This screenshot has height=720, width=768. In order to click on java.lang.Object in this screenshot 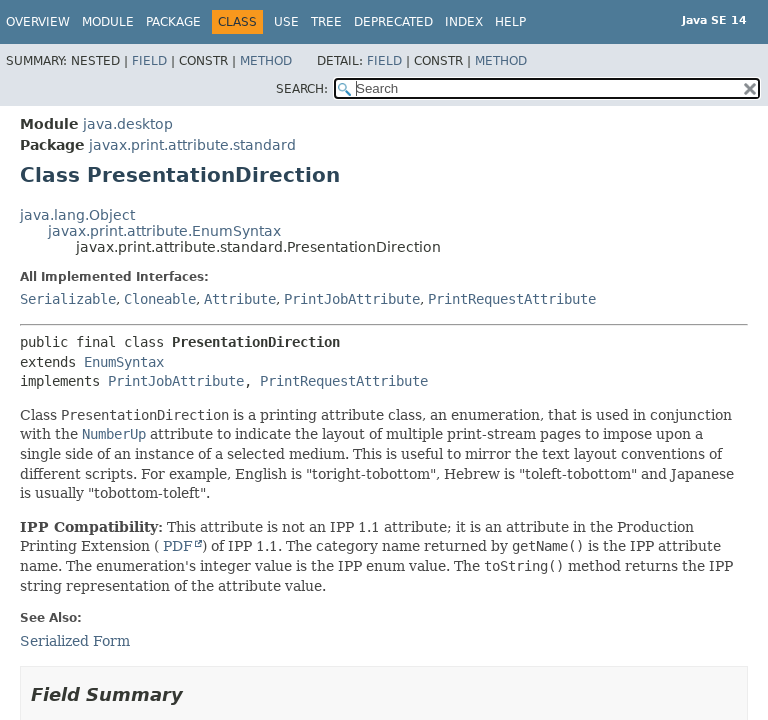, I will do `click(77, 215)`.